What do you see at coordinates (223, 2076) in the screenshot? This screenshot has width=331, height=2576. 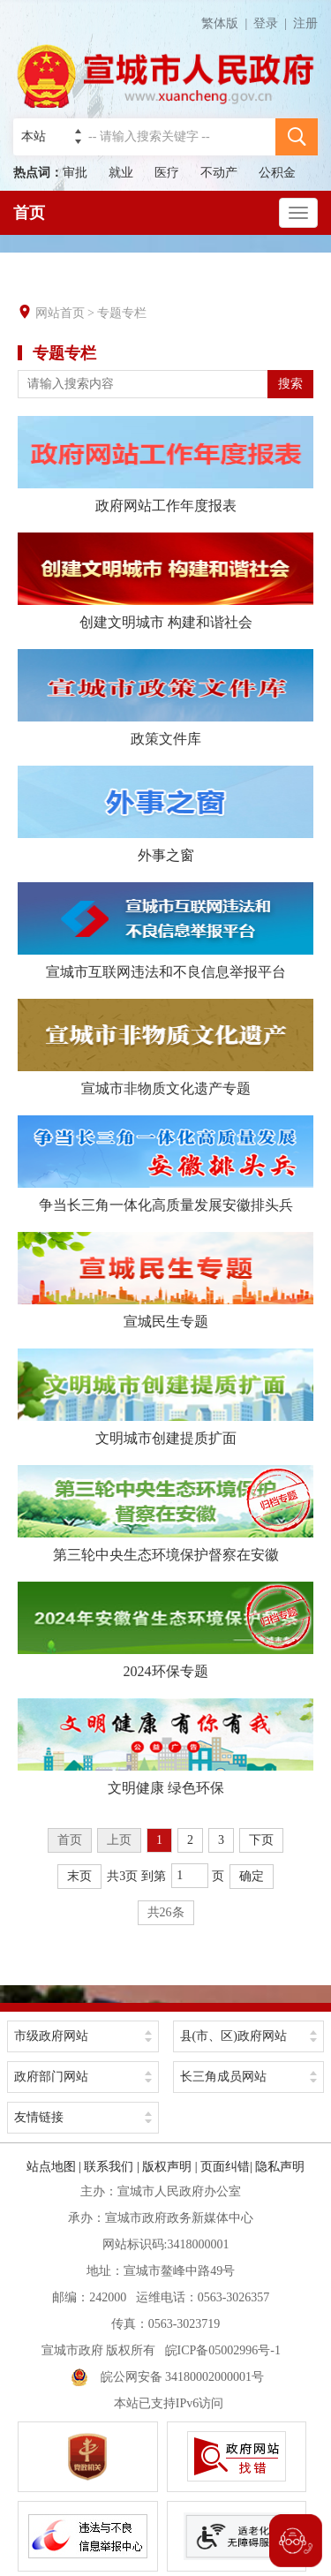 I see `长三角成员网站` at bounding box center [223, 2076].